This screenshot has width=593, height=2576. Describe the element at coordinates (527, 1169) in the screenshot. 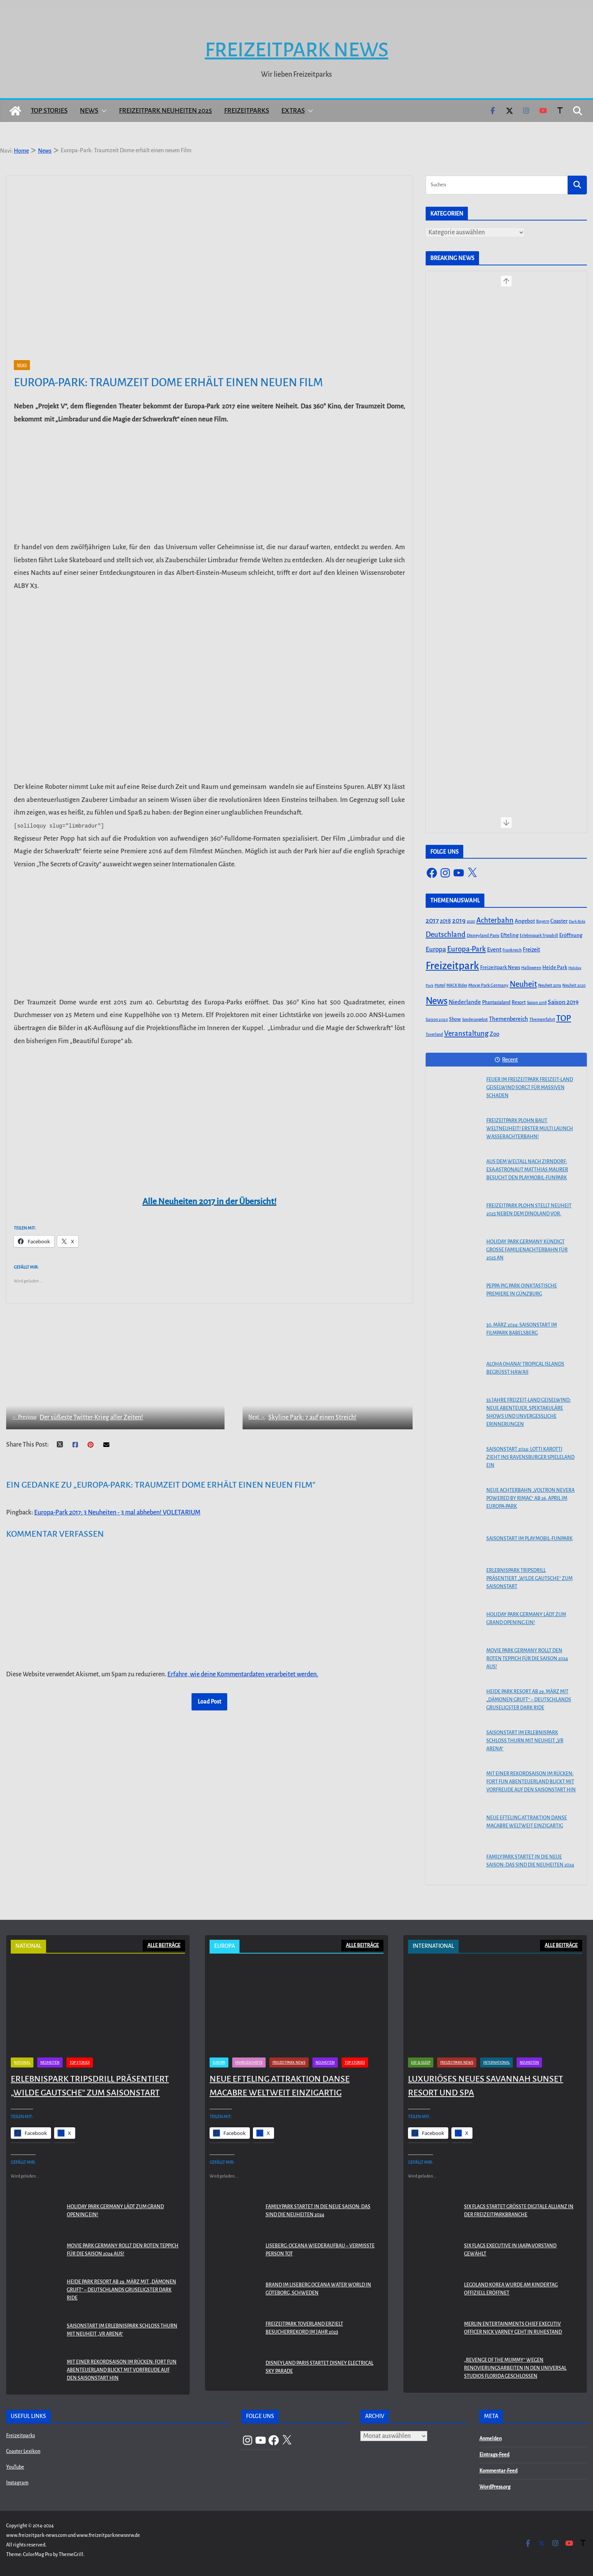

I see `Aus dem Weltall nach Zirndorf: ESA-Astronaut Matthias Maurer besucht den PLAYMOBIL-FunPark` at that location.